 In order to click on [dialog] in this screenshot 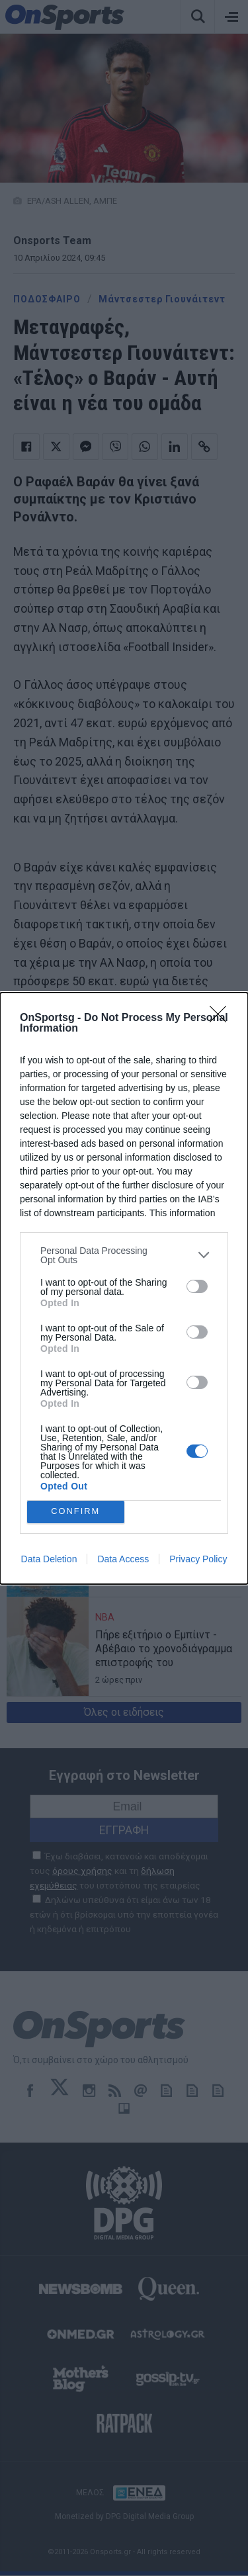, I will do `click(124, 1288)`.